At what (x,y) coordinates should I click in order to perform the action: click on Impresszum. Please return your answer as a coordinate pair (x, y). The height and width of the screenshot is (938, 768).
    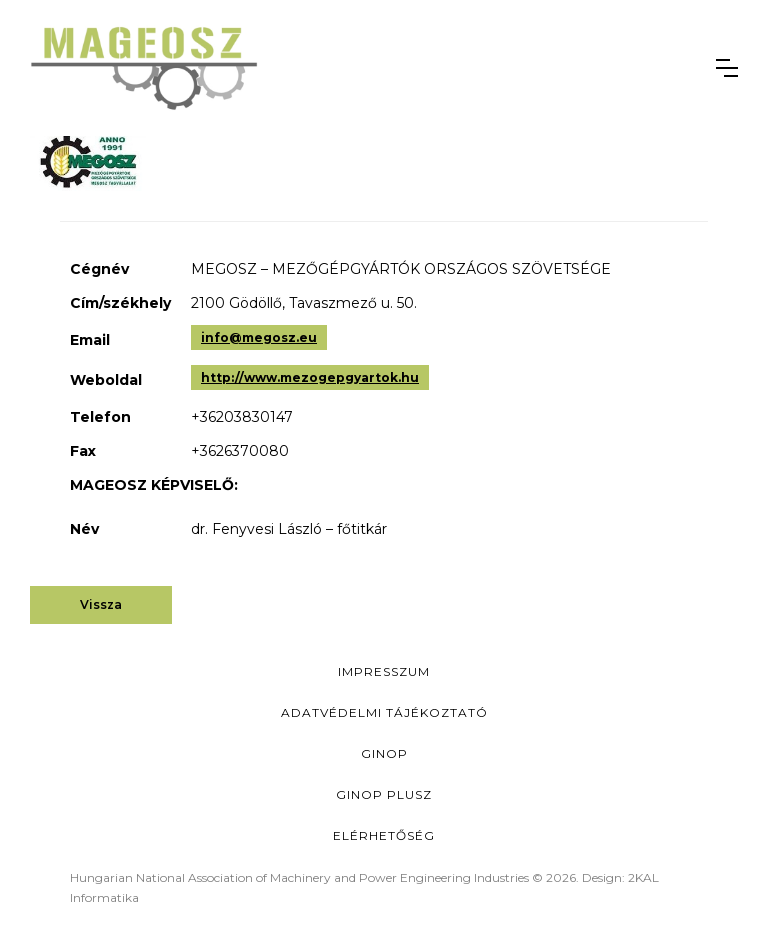
    Looking at the image, I should click on (384, 671).